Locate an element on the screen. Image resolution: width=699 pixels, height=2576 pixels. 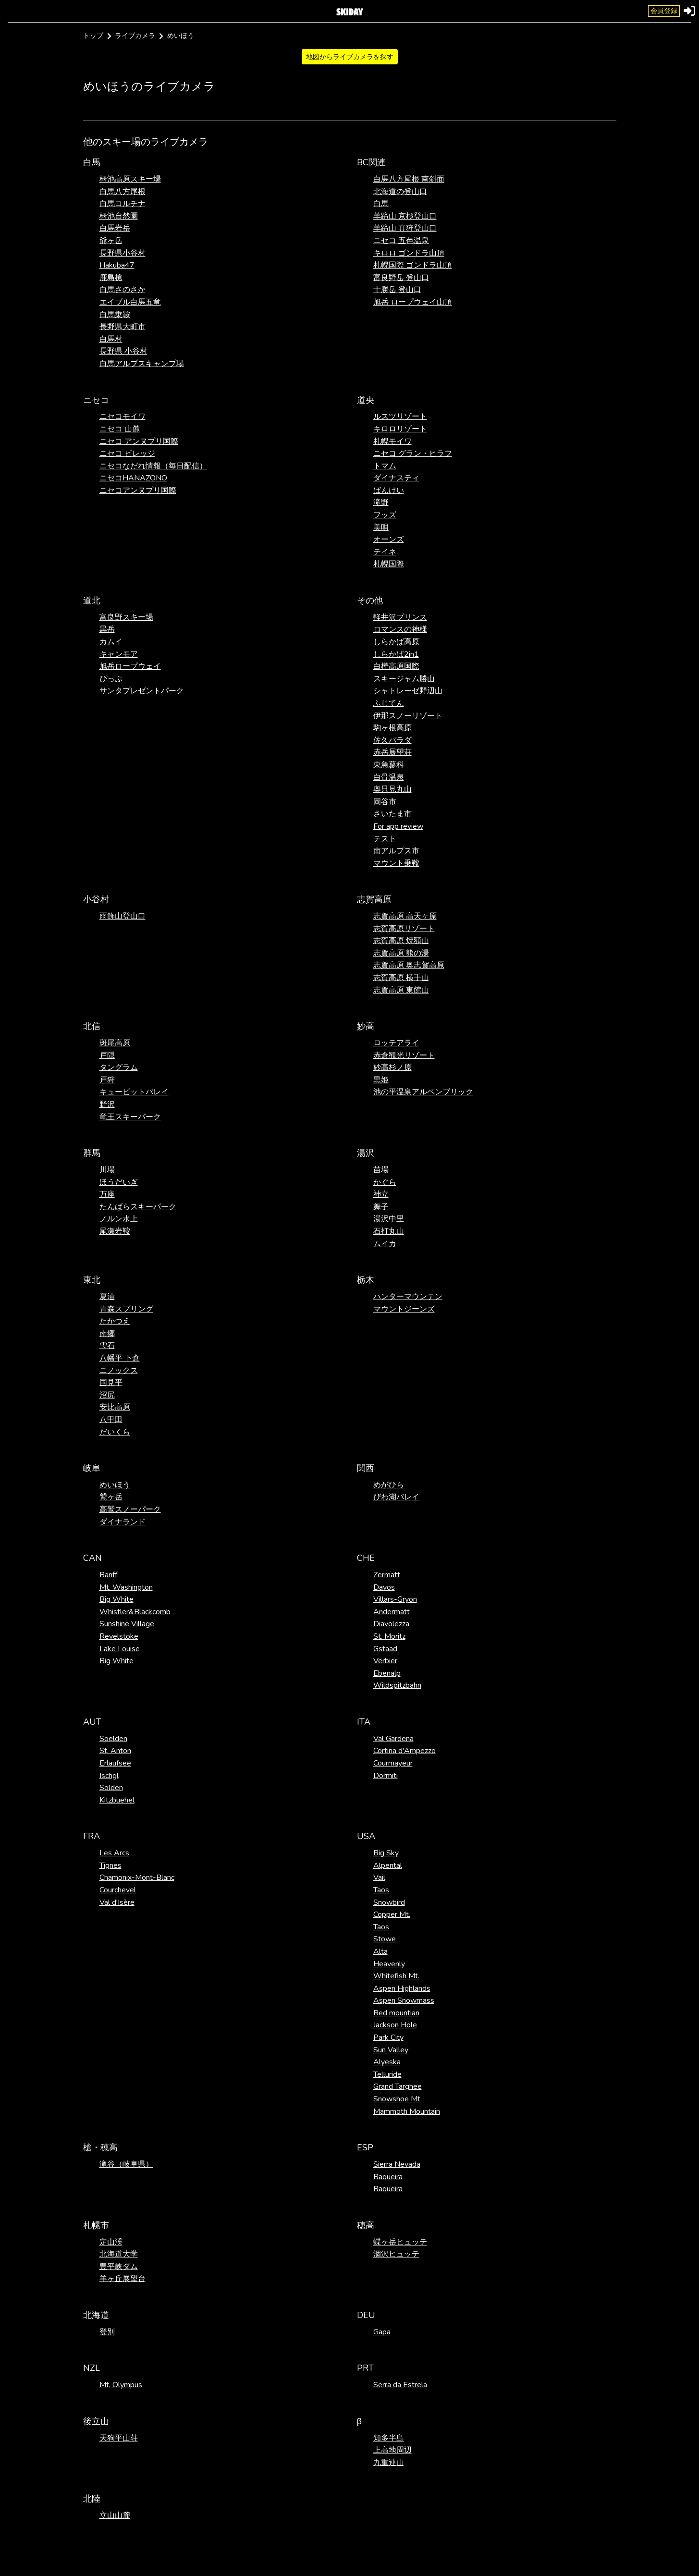
Vail is located at coordinates (379, 1877).